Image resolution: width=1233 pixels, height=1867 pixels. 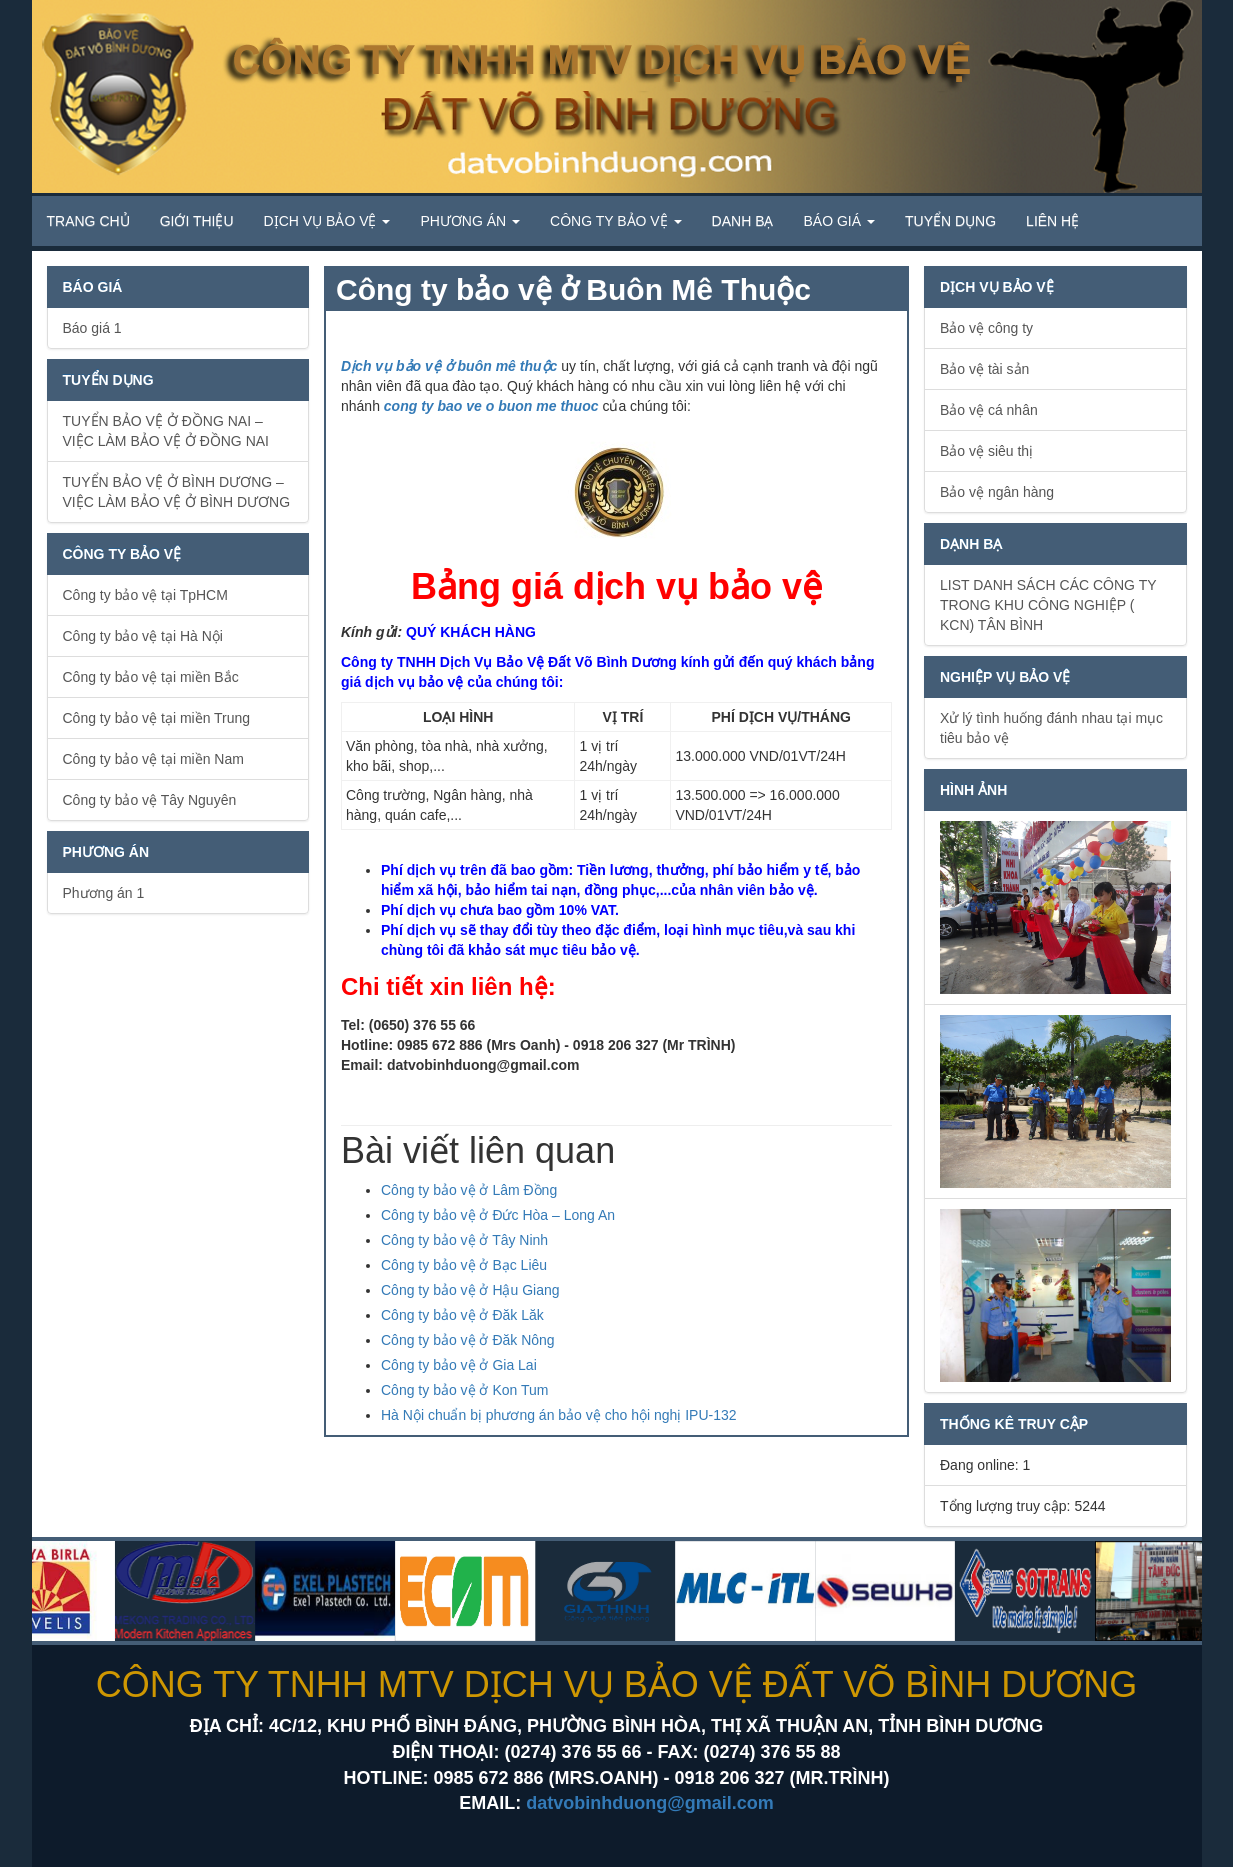 I want to click on Công ty bảo vệ tại TpHCM, so click(x=145, y=595).